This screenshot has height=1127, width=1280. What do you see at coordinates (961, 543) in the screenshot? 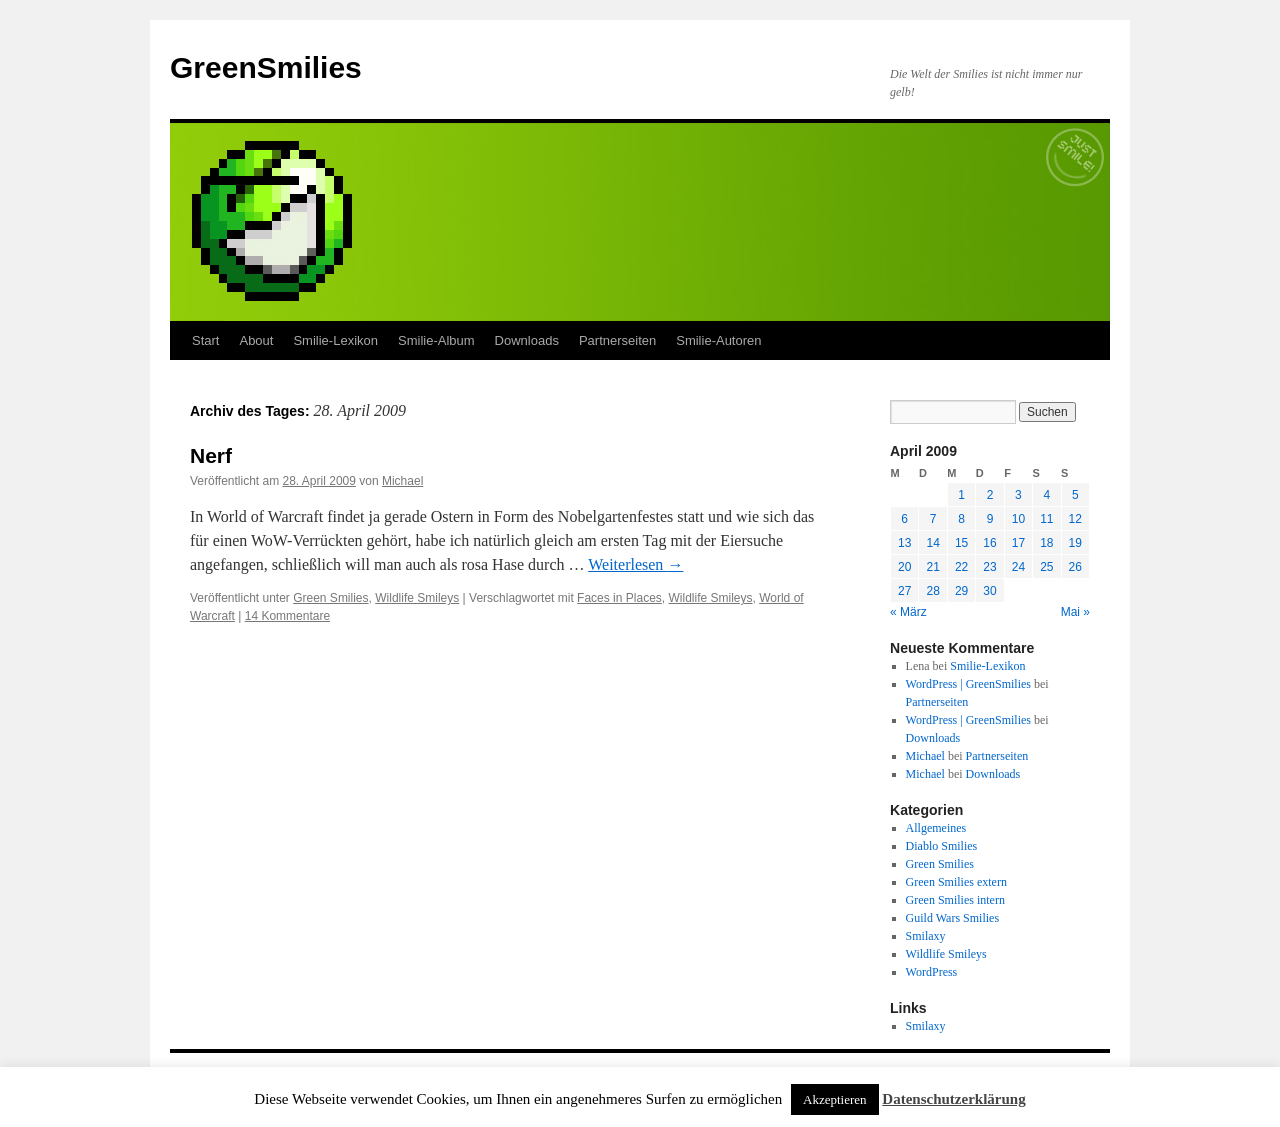
I see `15 [Beiträge veröffentlicht am 15. April 2009]` at bounding box center [961, 543].